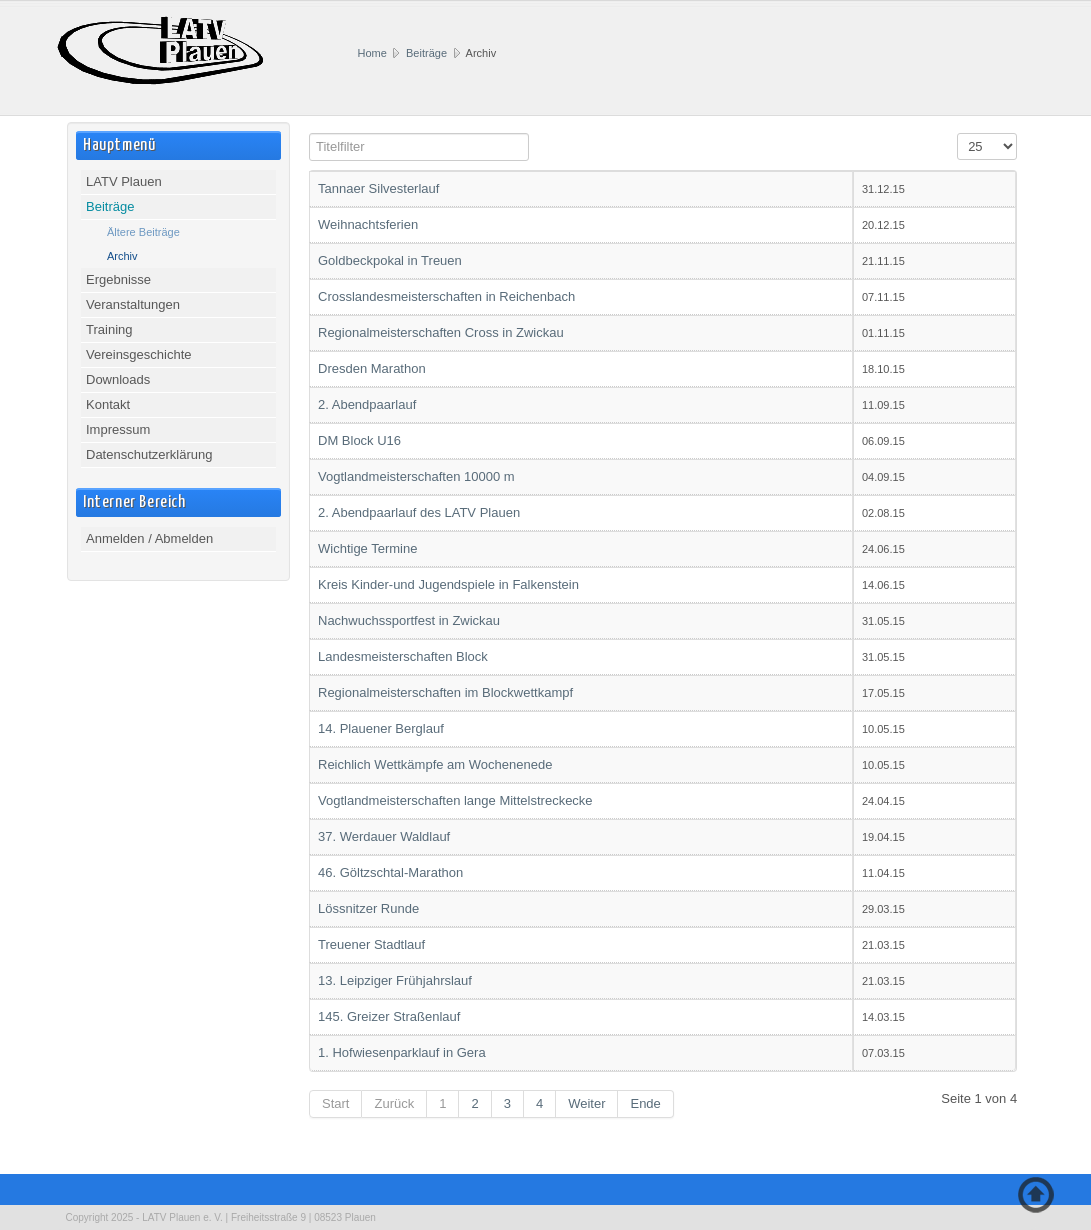 This screenshot has height=1230, width=1091. What do you see at coordinates (372, 53) in the screenshot?
I see `Home` at bounding box center [372, 53].